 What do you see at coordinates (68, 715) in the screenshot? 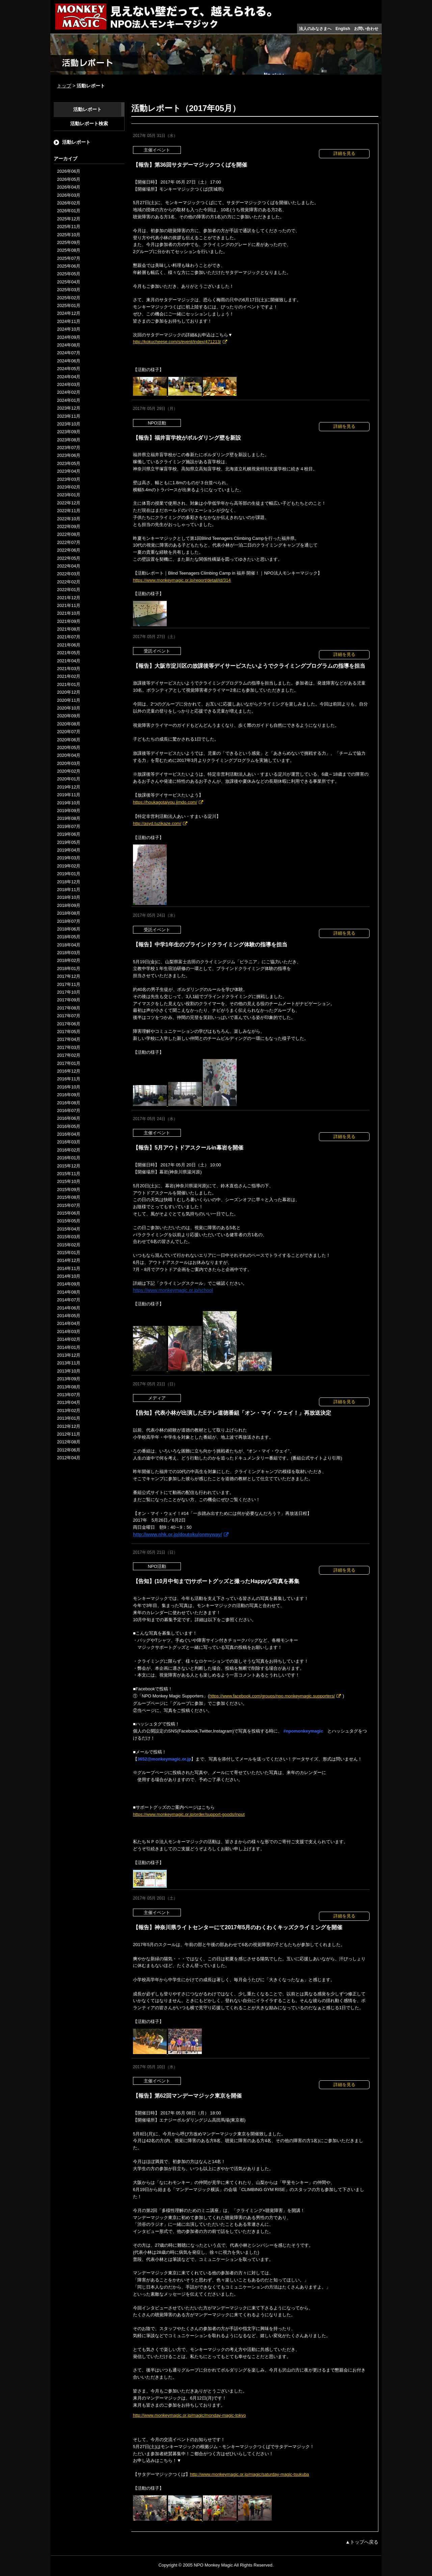
I see `2020年09月` at bounding box center [68, 715].